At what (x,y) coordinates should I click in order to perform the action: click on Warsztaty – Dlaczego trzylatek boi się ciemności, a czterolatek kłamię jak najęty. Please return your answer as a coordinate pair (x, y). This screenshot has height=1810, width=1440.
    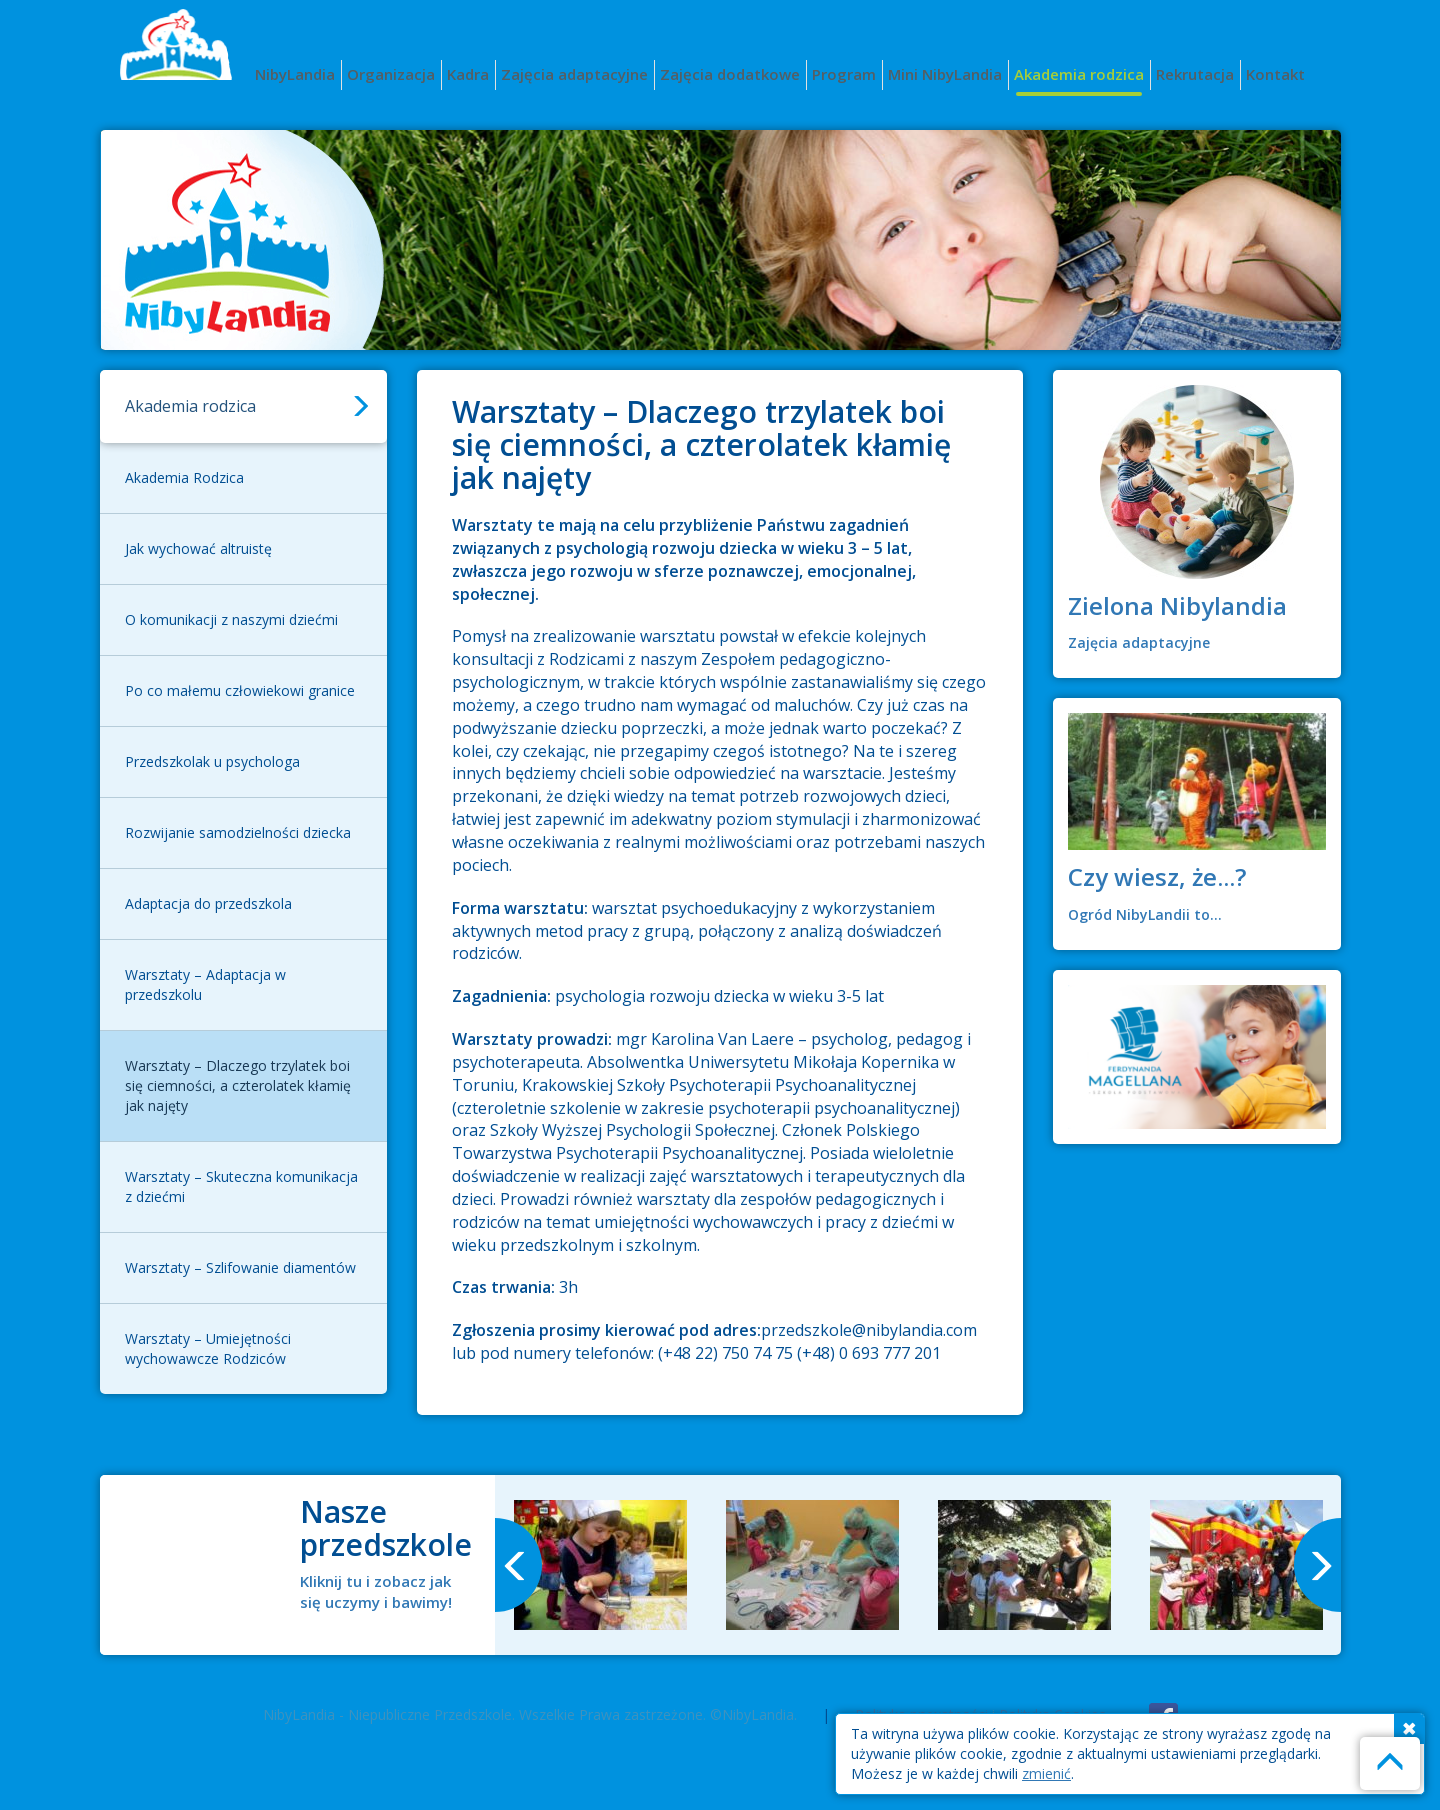
    Looking at the image, I should click on (238, 1085).